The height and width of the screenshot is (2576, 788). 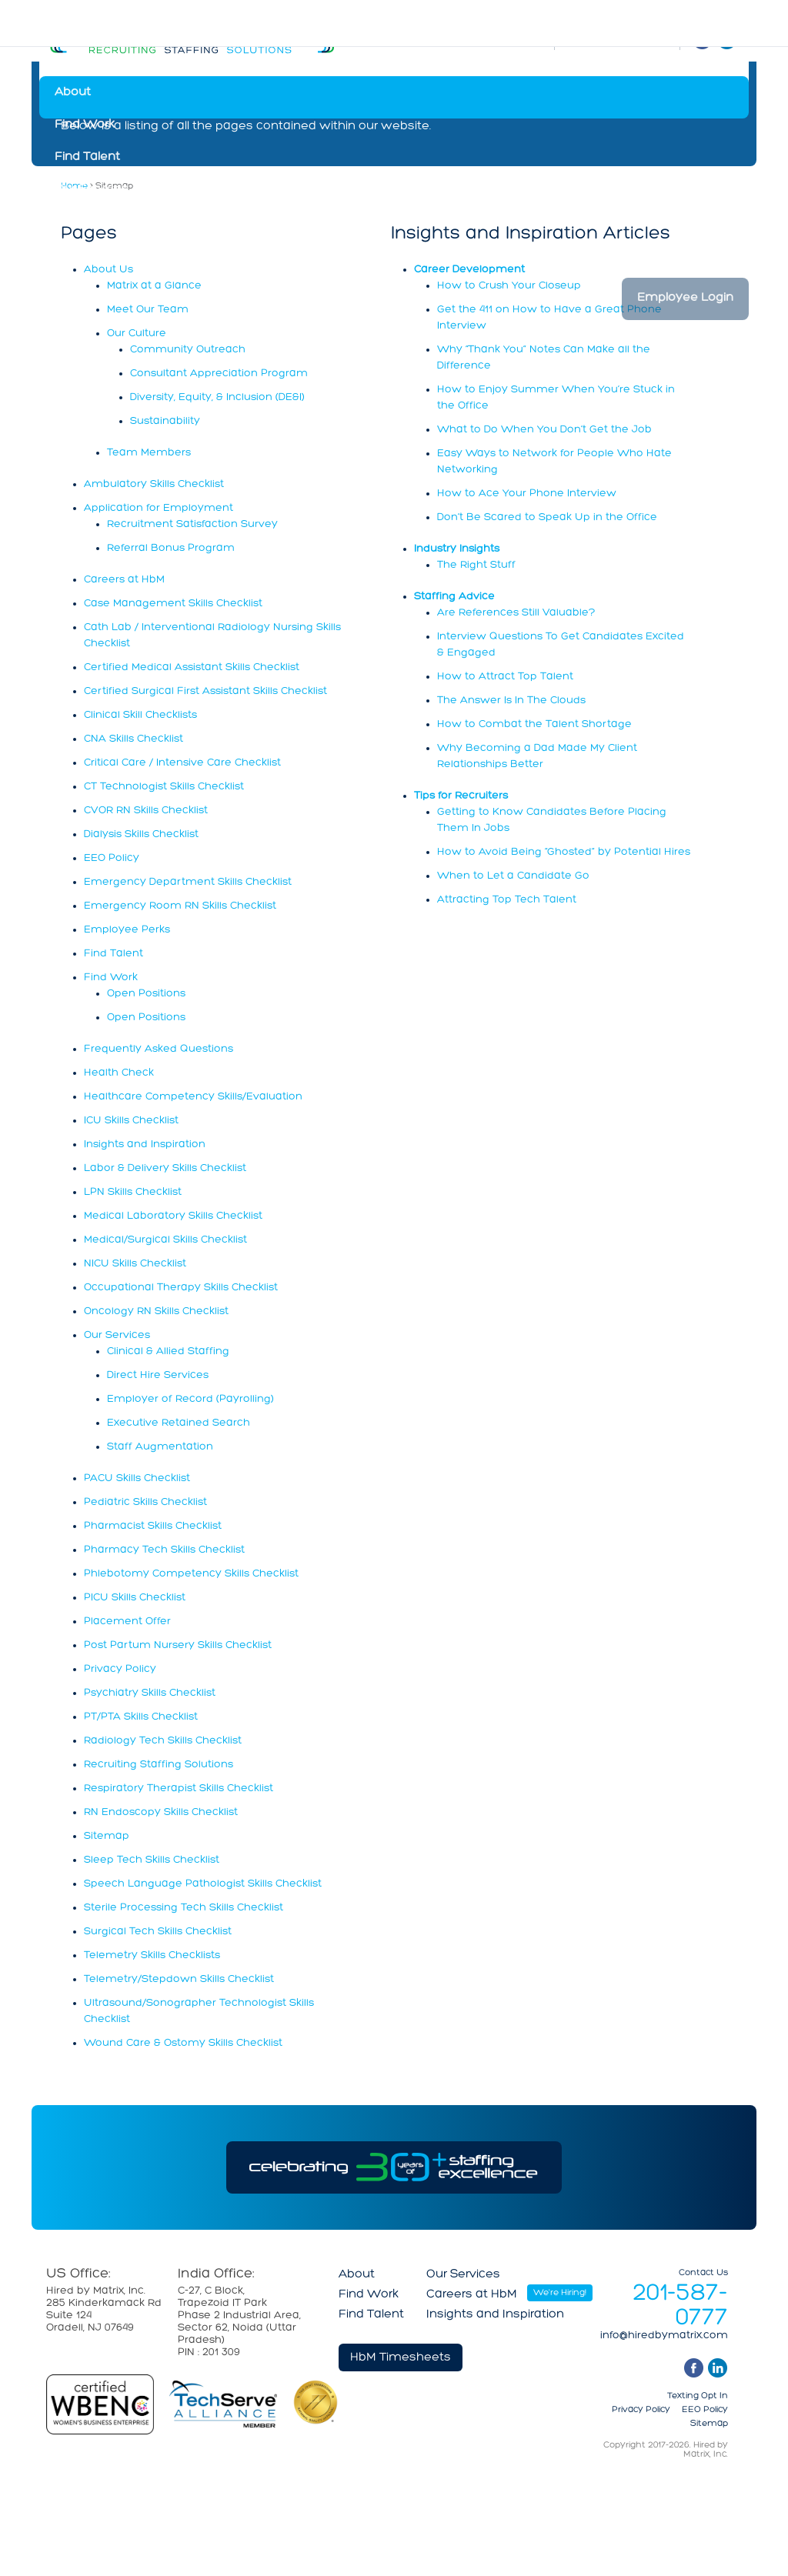 I want to click on What to Do When You Don’t Get the Job, so click(x=544, y=429).